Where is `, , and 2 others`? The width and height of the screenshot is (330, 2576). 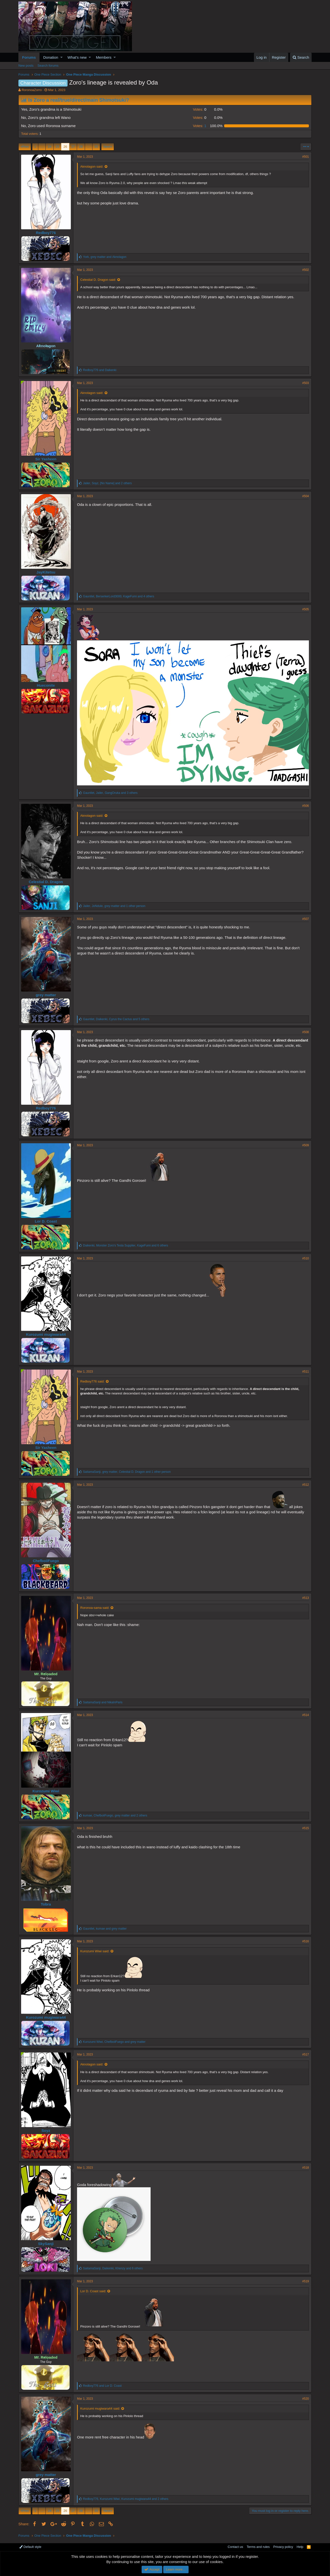 , , and 2 others is located at coordinates (107, 483).